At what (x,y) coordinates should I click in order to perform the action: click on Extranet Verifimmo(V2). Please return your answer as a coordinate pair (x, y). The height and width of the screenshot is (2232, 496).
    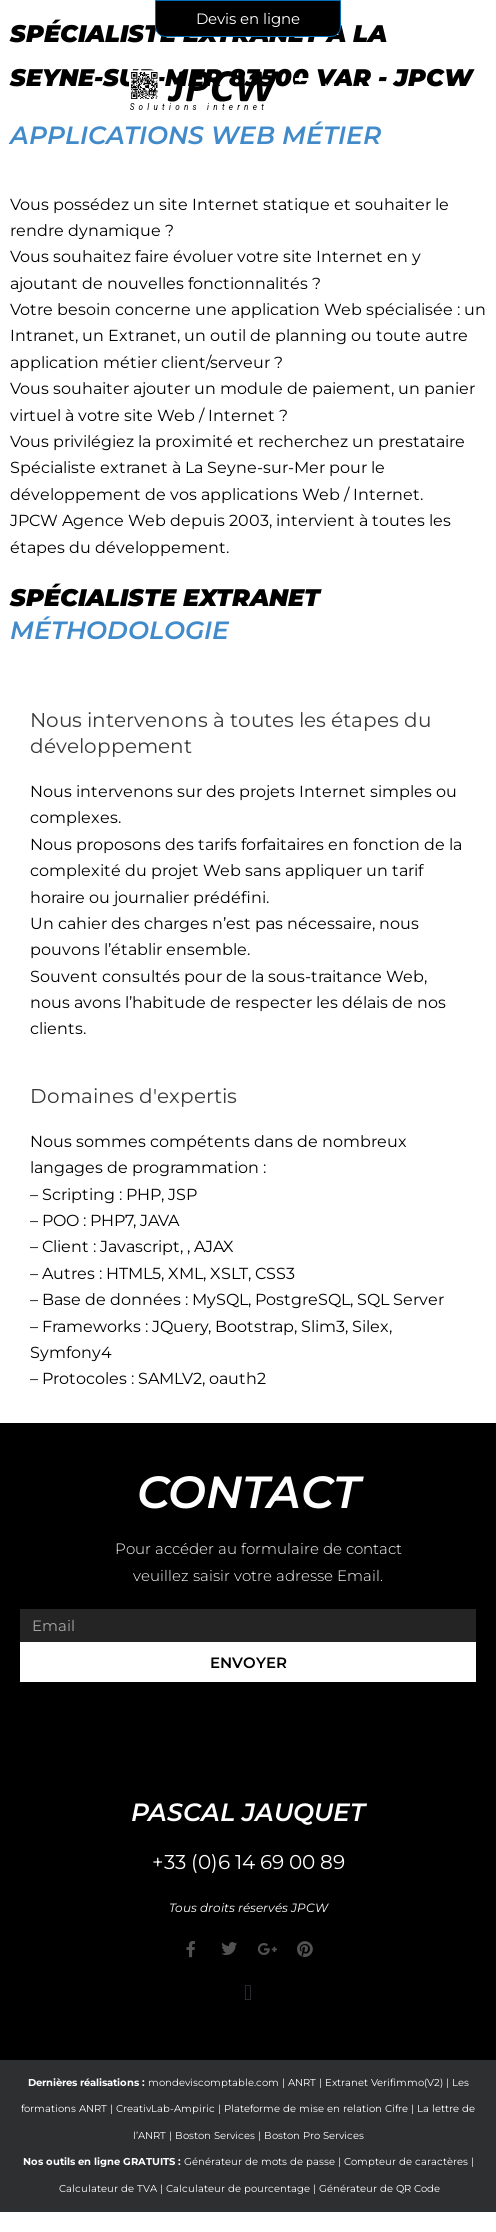
    Looking at the image, I should click on (384, 2082).